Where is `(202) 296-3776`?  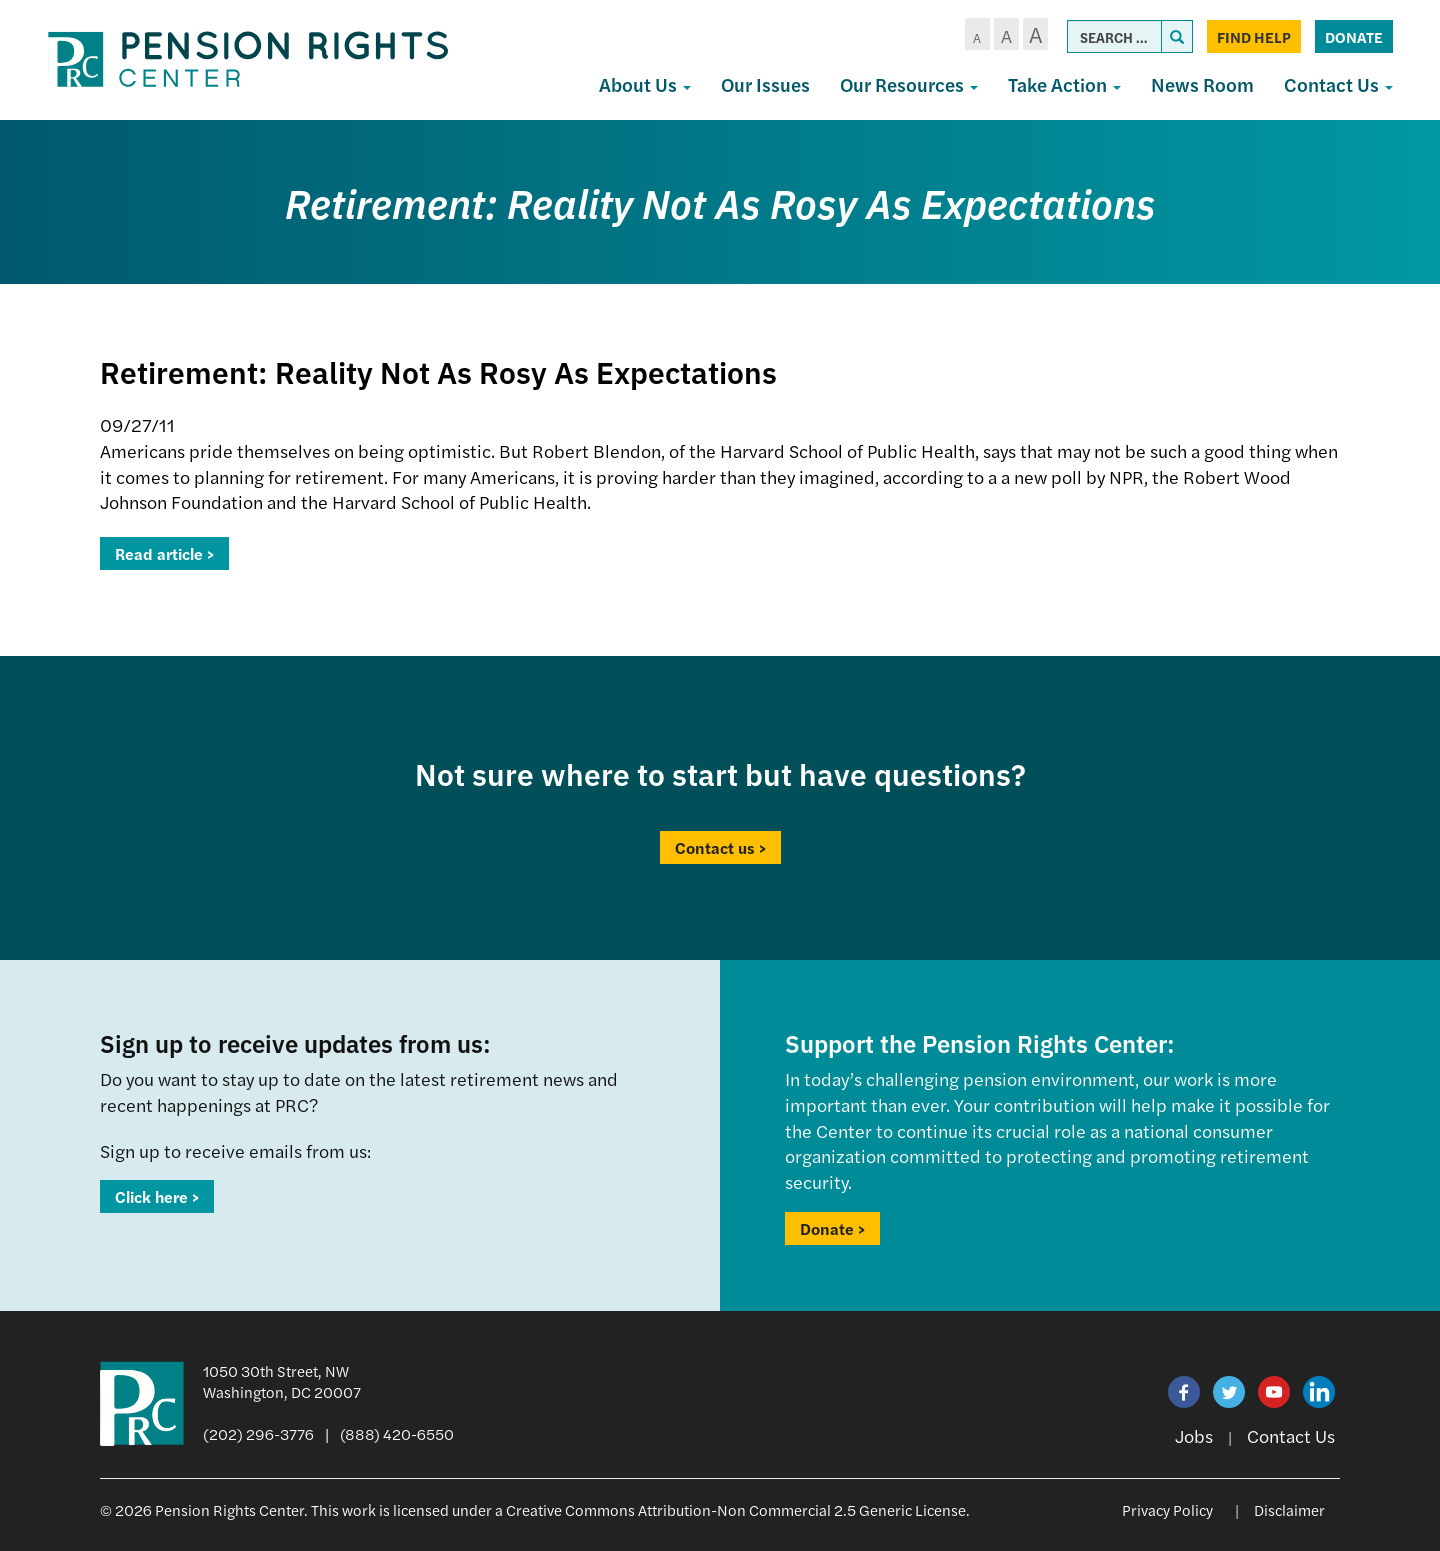
(202) 296-3776 is located at coordinates (258, 1433).